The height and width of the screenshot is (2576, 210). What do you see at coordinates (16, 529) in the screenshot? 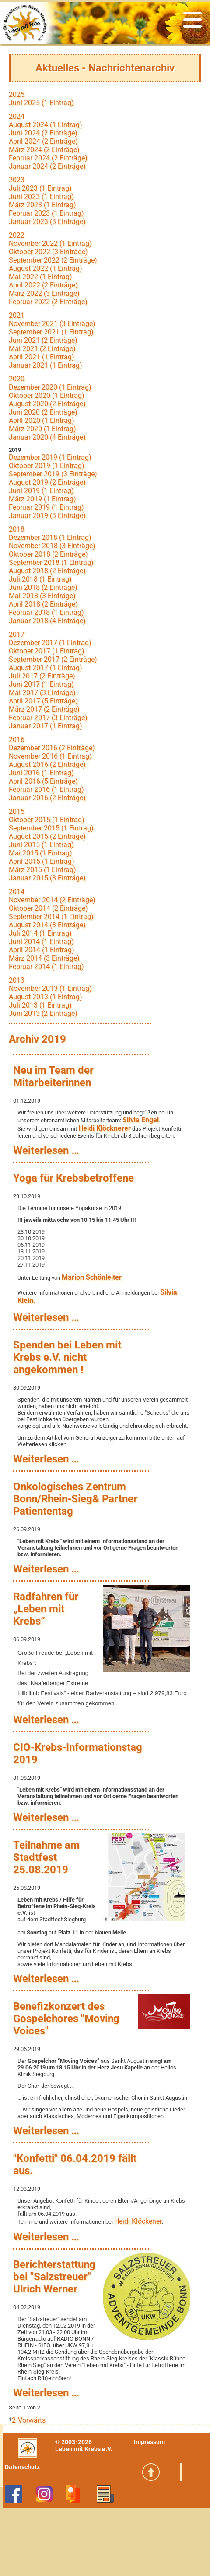
I see `2018` at bounding box center [16, 529].